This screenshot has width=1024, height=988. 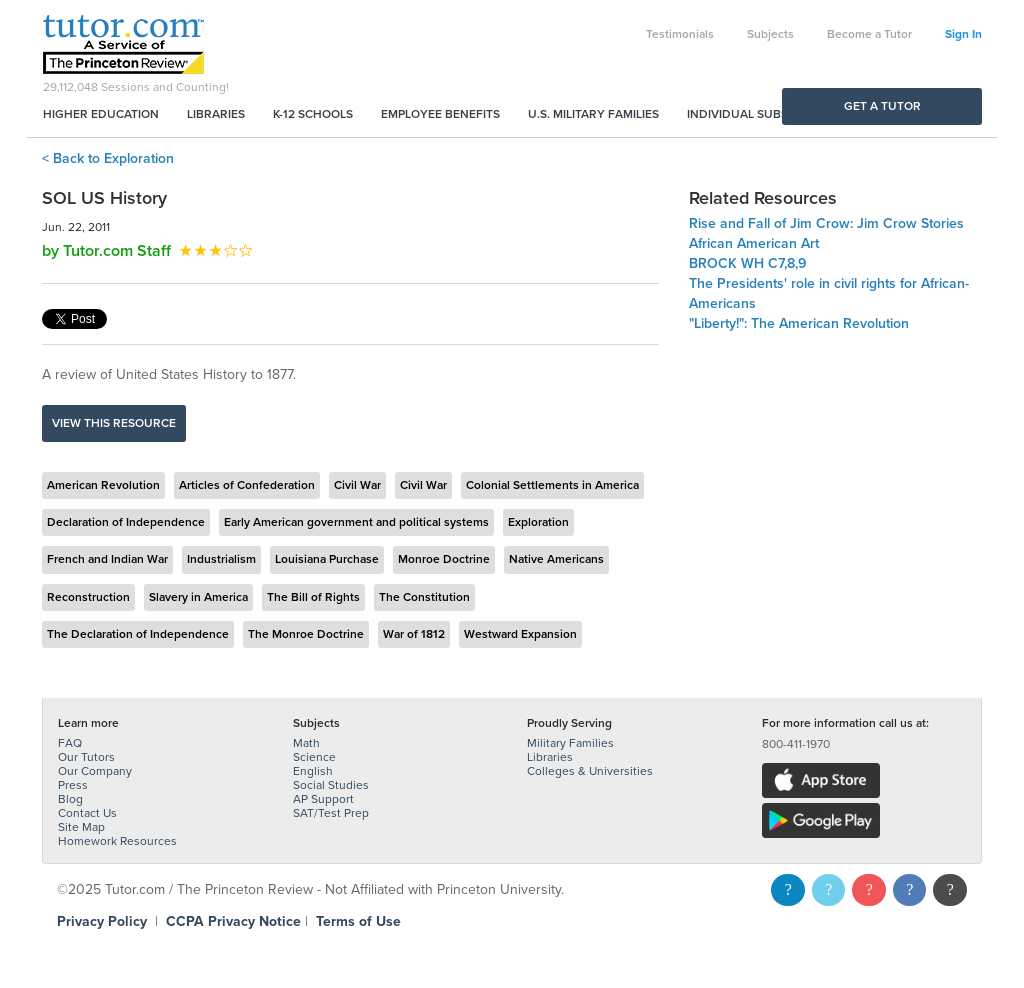 What do you see at coordinates (198, 597) in the screenshot?
I see `Slavery in America` at bounding box center [198, 597].